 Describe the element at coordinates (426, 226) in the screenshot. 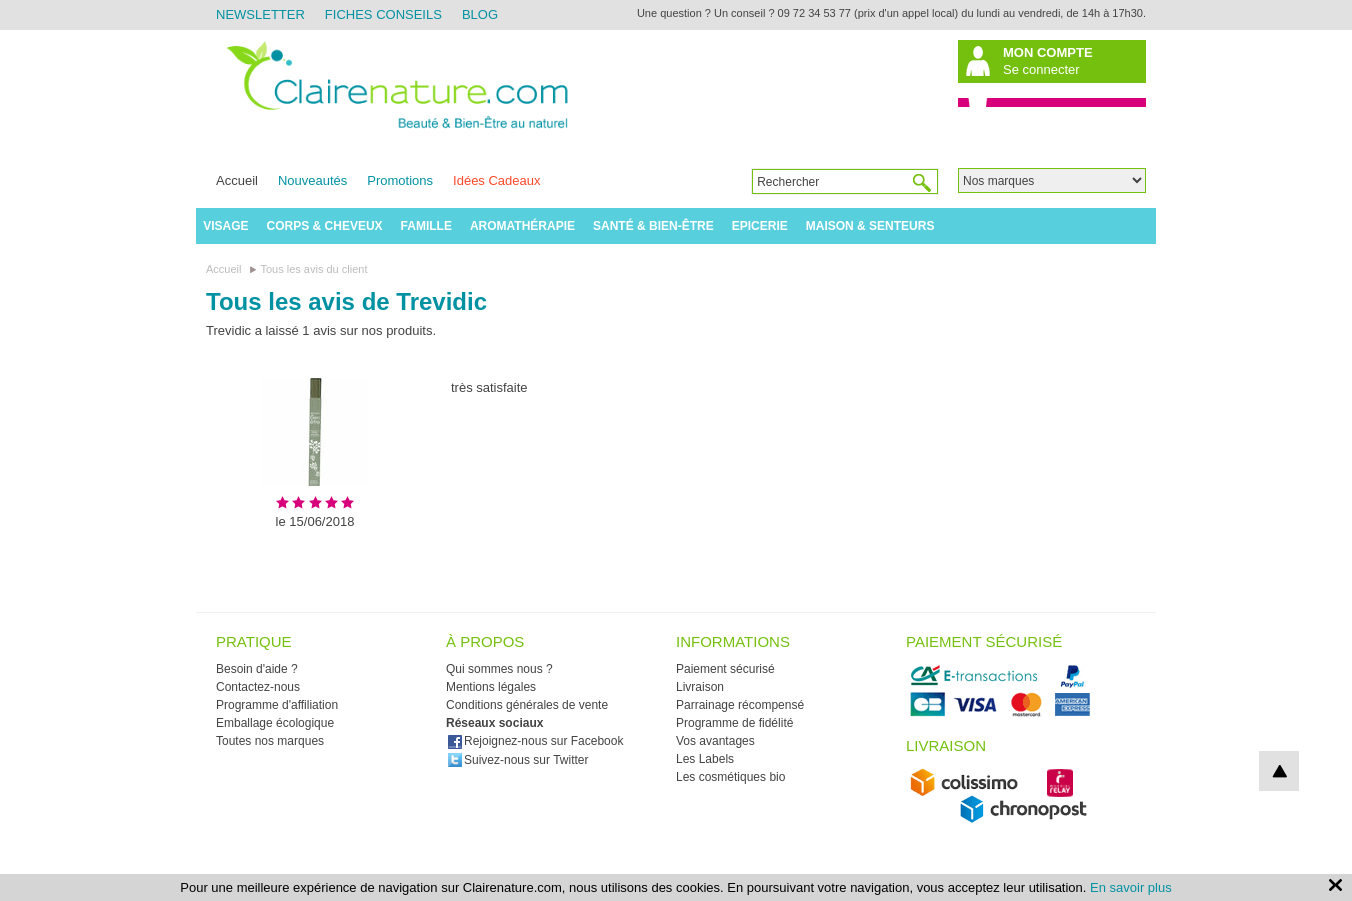

I see `Famille` at that location.